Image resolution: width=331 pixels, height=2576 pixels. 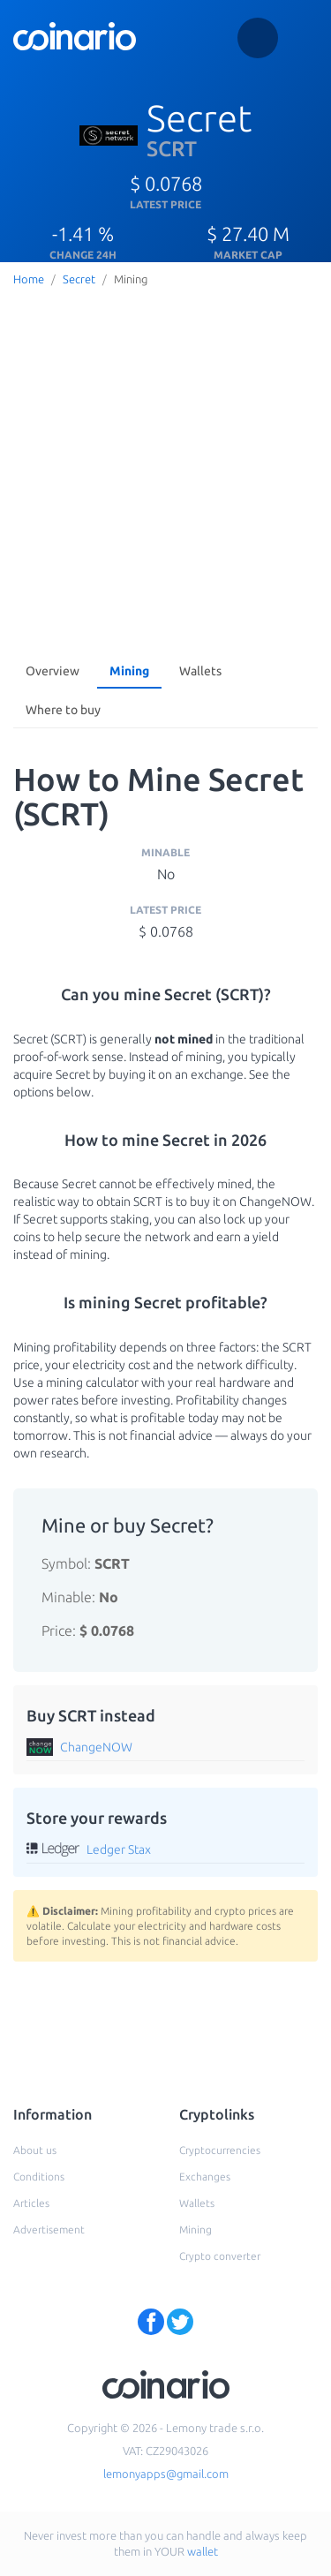 I want to click on Crypto converter, so click(x=219, y=2256).